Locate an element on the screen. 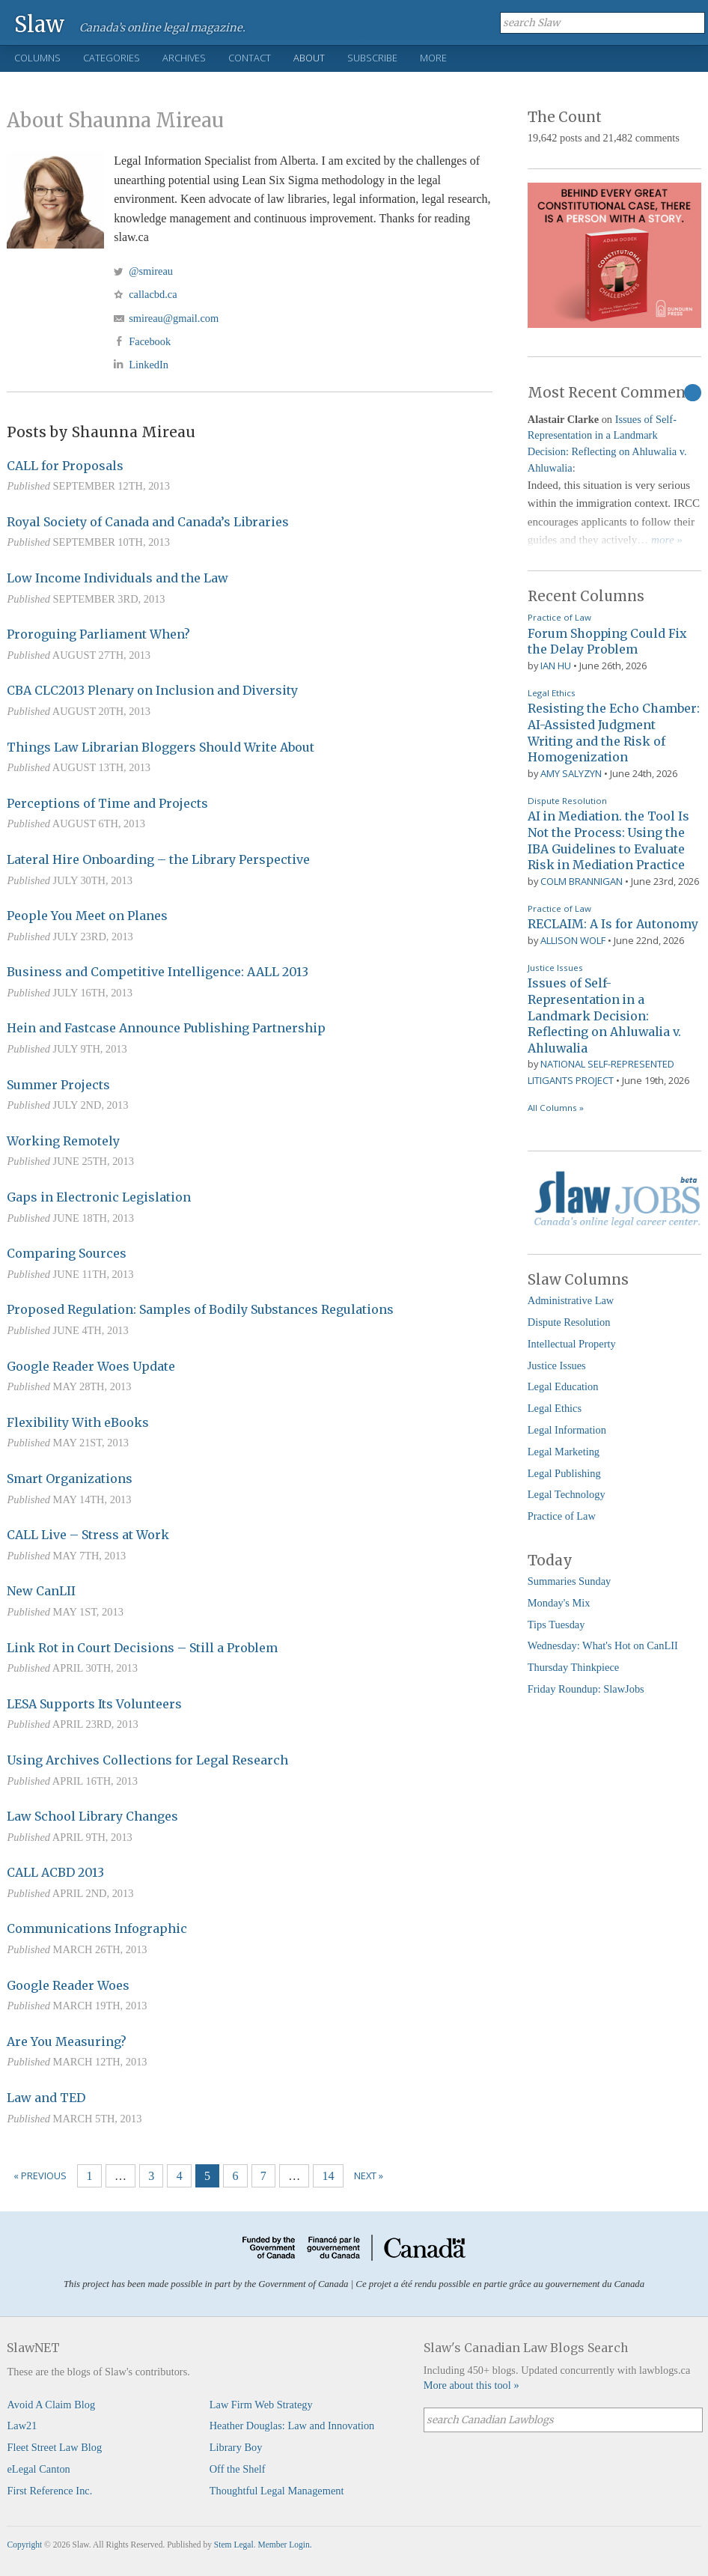  14 is located at coordinates (329, 2175).